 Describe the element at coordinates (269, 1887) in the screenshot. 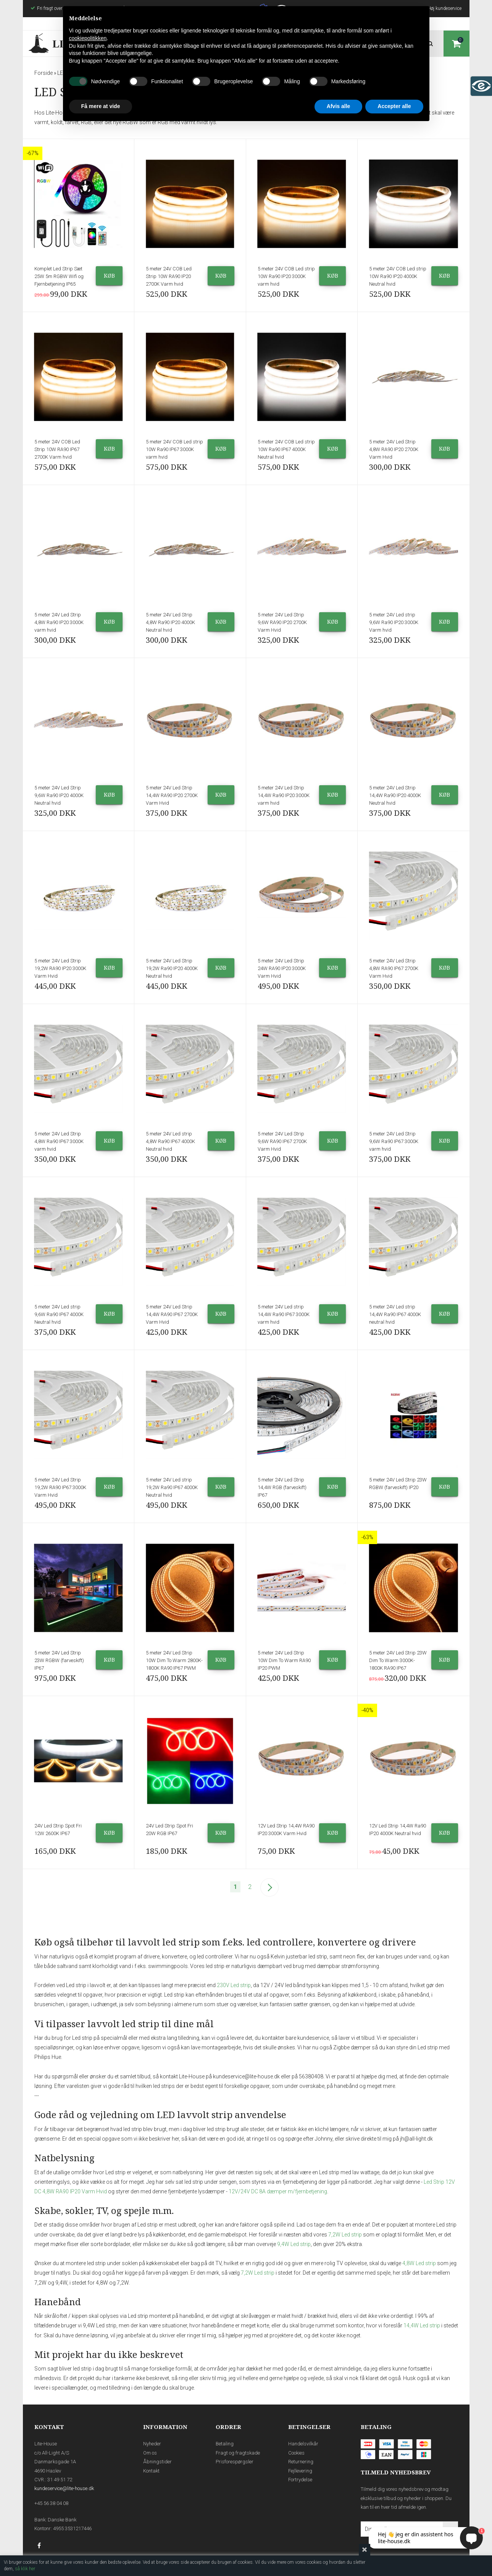

I see `Næste-->` at that location.